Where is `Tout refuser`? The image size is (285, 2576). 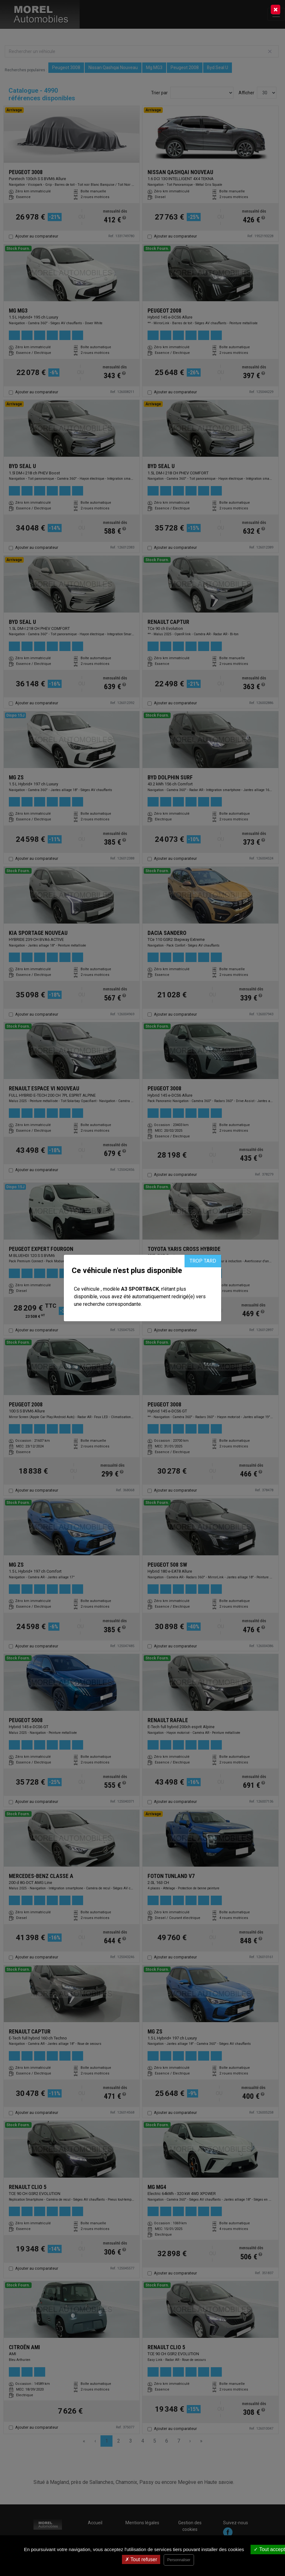 Tout refuser is located at coordinates (141, 2559).